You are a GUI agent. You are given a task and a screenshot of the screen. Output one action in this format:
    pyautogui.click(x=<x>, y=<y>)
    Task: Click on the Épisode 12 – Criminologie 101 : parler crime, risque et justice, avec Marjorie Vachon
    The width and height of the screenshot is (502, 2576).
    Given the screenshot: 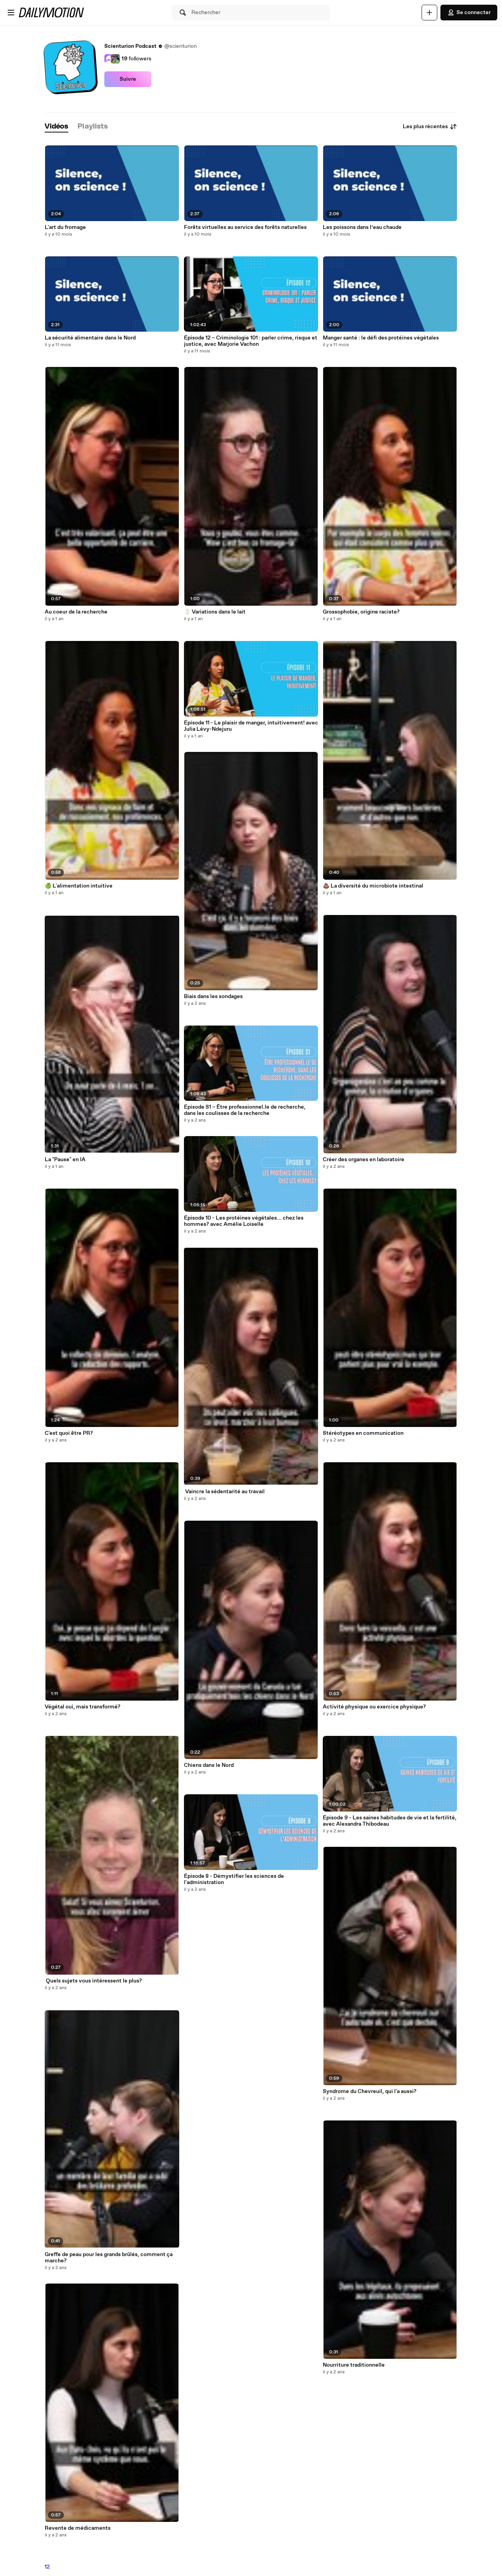 What is the action you would take?
    pyautogui.click(x=250, y=341)
    